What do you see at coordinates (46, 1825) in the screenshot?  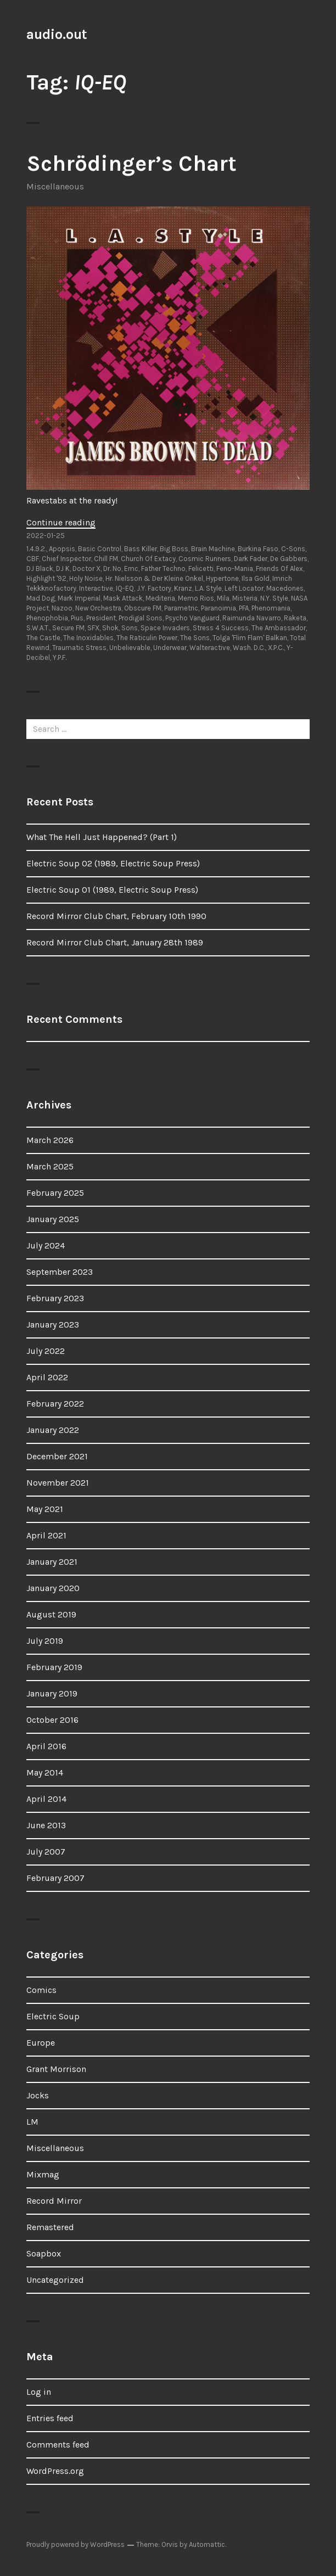 I see `June 2013` at bounding box center [46, 1825].